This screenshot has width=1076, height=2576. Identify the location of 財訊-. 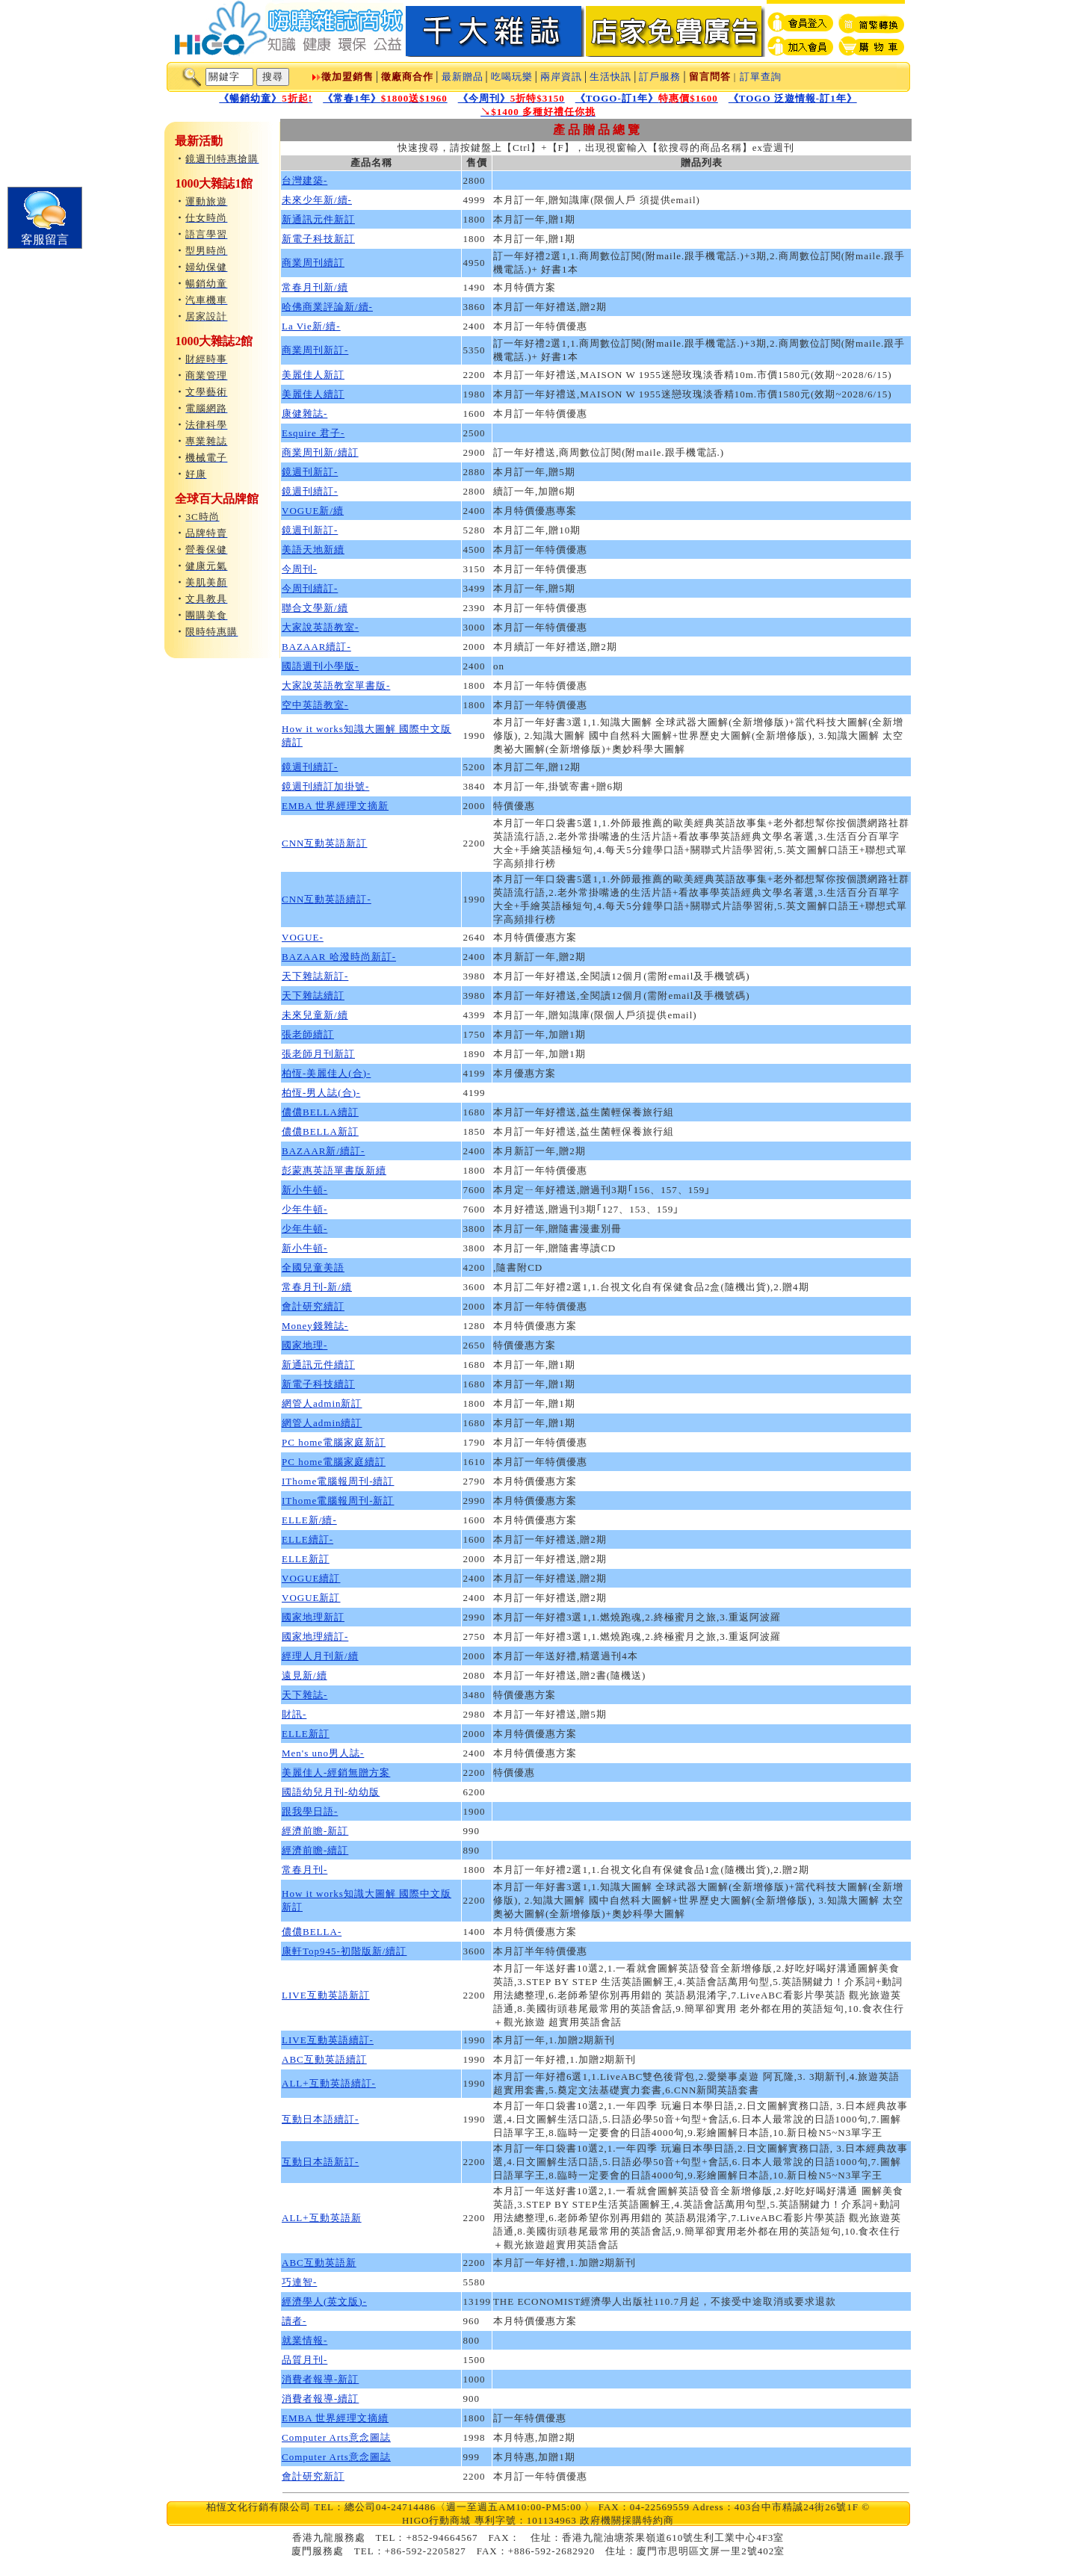
(294, 1714).